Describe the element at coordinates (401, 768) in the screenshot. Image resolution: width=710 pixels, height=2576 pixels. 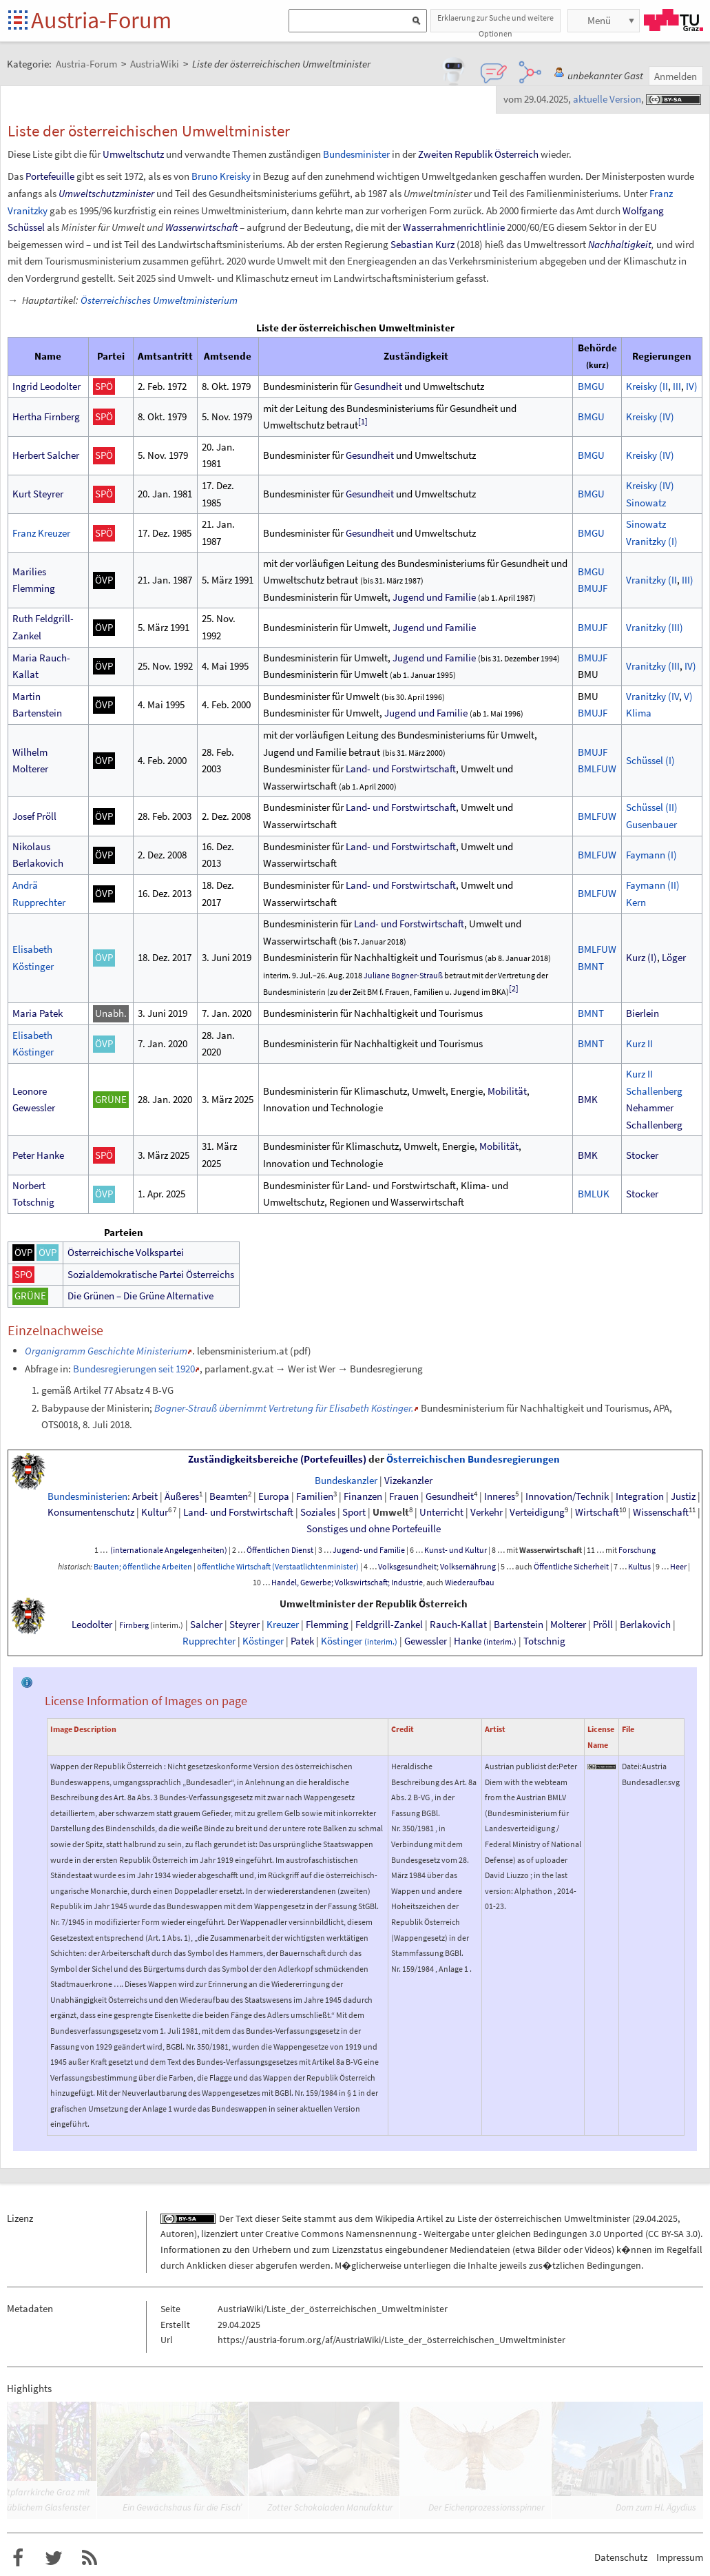
I see `Land- und Forstwirtschaft` at that location.